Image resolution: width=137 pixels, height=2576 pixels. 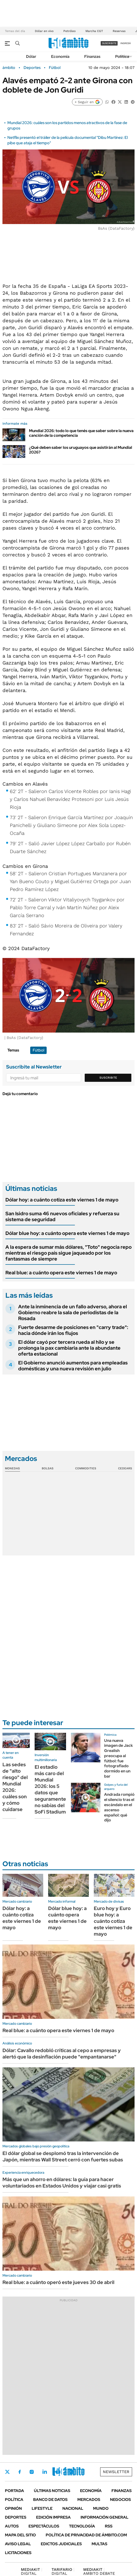 What do you see at coordinates (13, 2508) in the screenshot?
I see `Opinión` at bounding box center [13, 2508].